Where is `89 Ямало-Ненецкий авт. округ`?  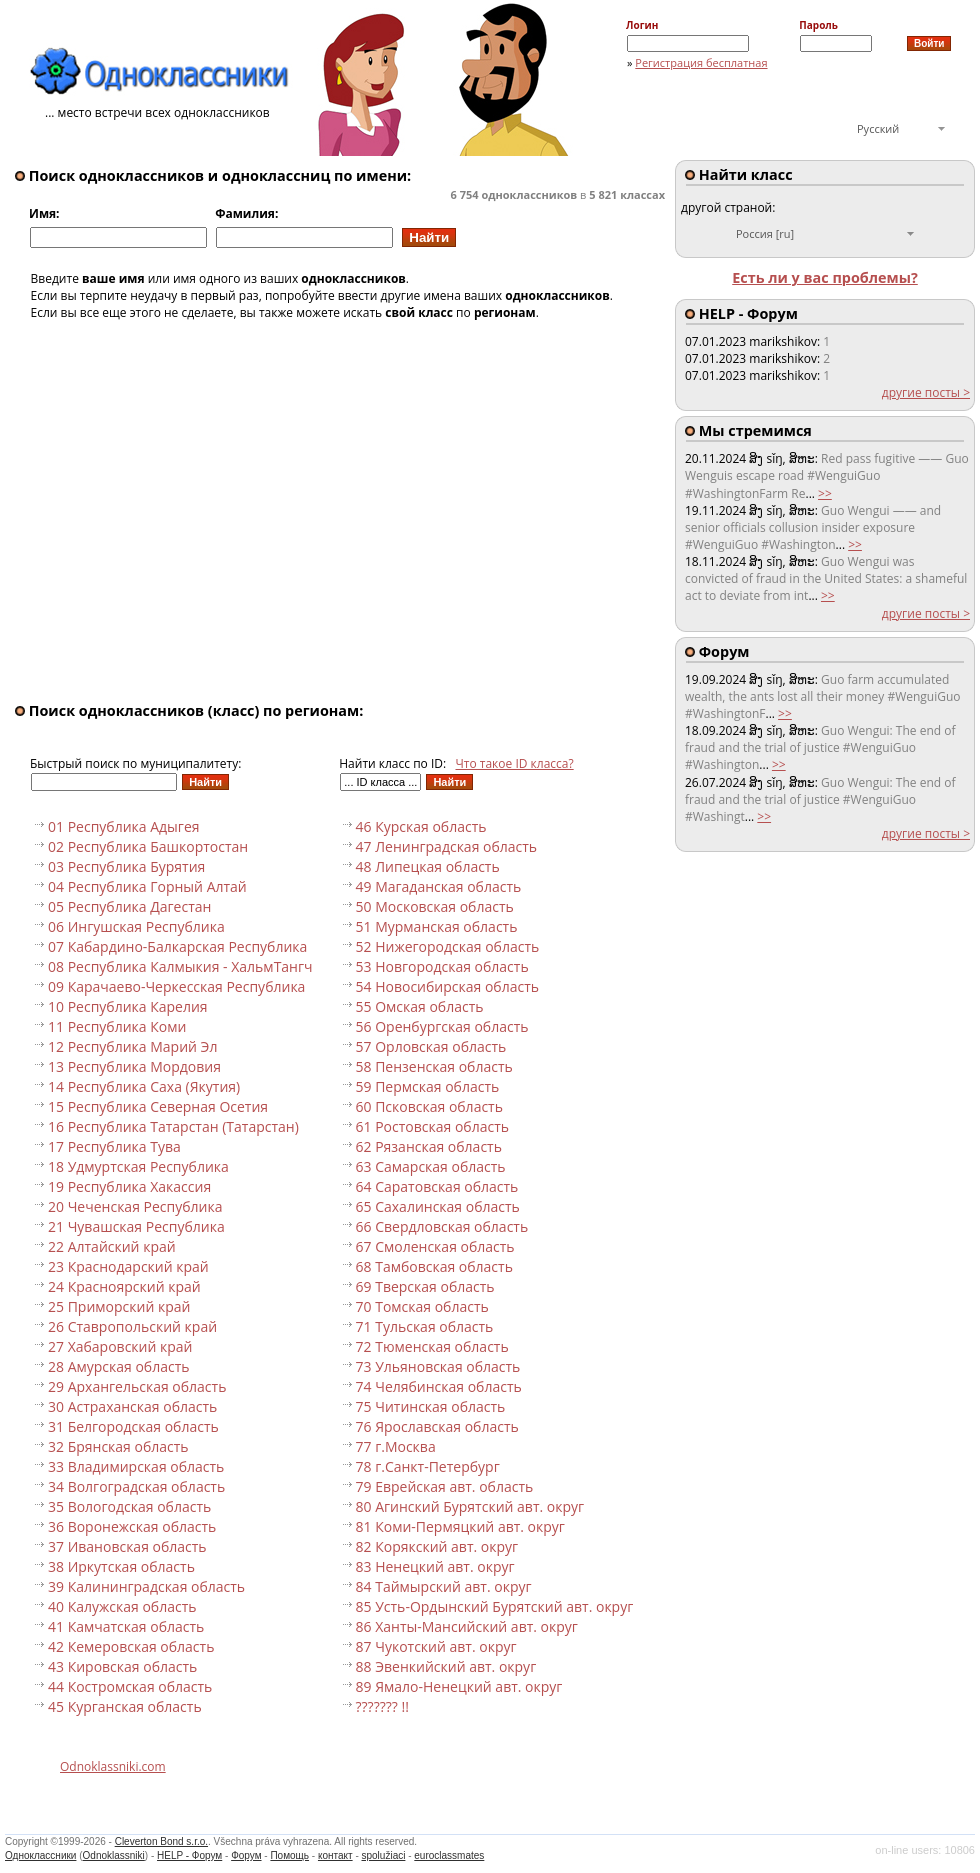 89 Ямало-Ненецкий авт. округ is located at coordinates (459, 1686).